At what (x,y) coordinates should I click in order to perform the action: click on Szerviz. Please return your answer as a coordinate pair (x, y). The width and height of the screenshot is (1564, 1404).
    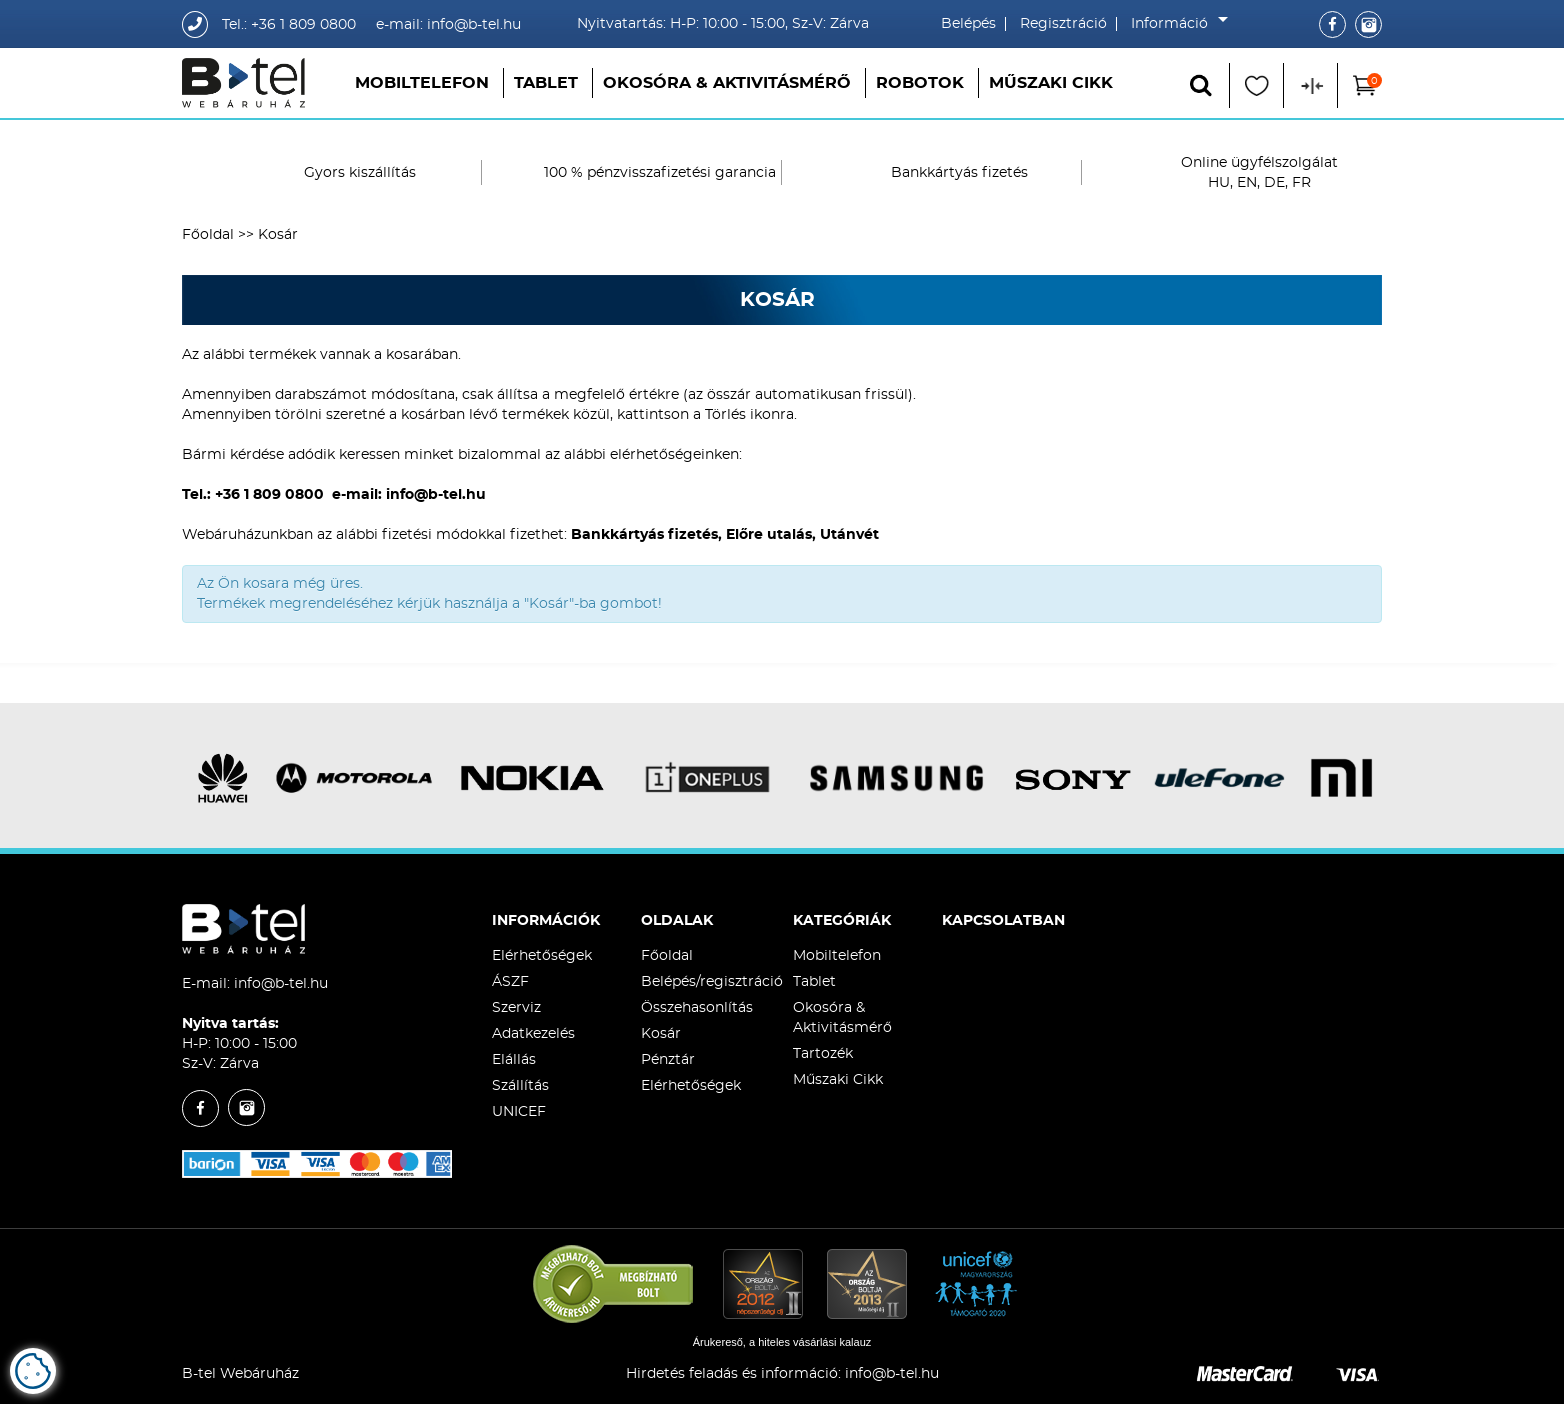
    Looking at the image, I should click on (516, 1008).